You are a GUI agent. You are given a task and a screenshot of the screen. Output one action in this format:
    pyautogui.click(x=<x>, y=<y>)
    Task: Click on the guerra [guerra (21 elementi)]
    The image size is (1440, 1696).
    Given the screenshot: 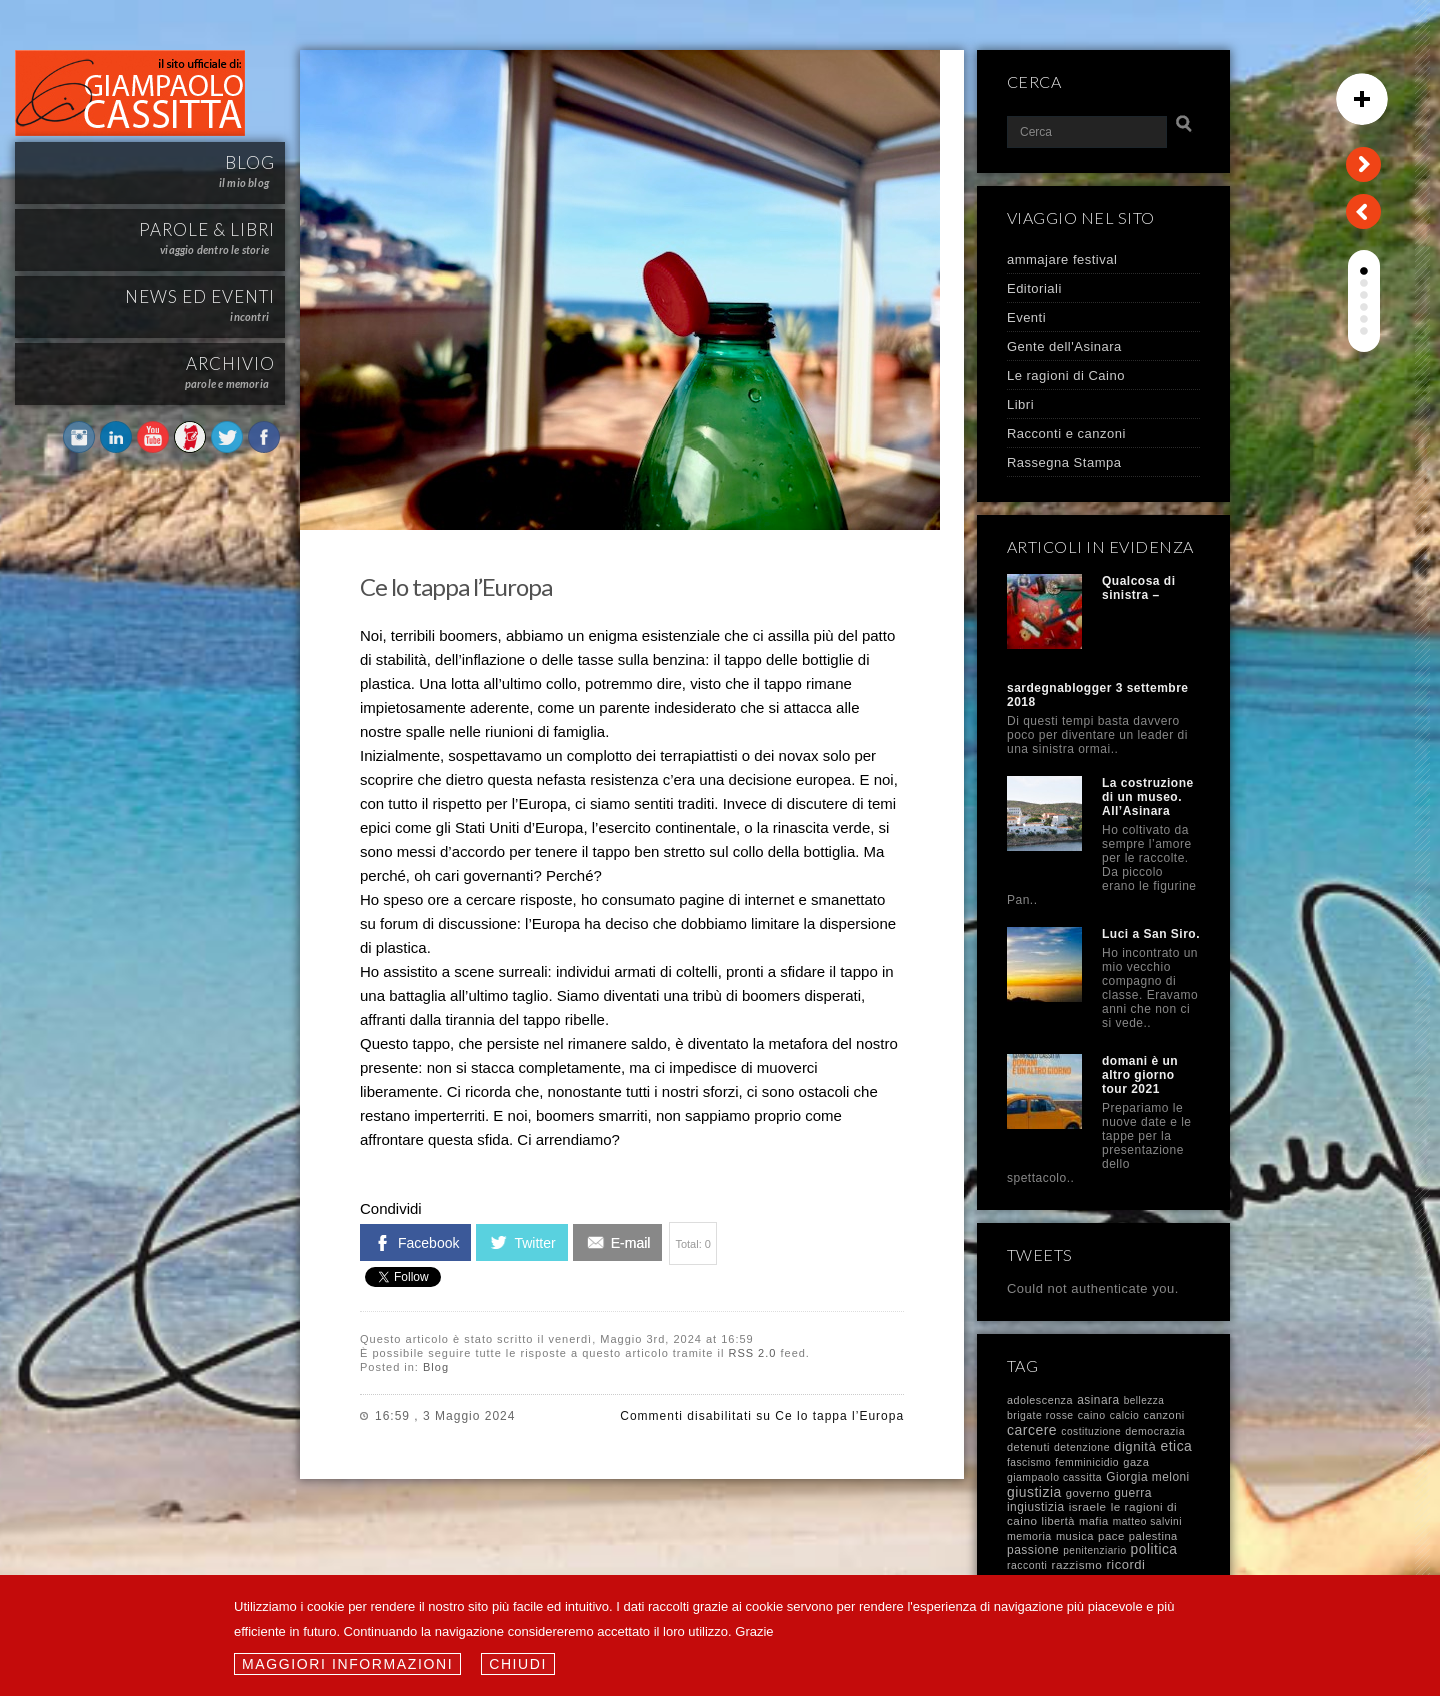 What is the action you would take?
    pyautogui.click(x=1133, y=1493)
    